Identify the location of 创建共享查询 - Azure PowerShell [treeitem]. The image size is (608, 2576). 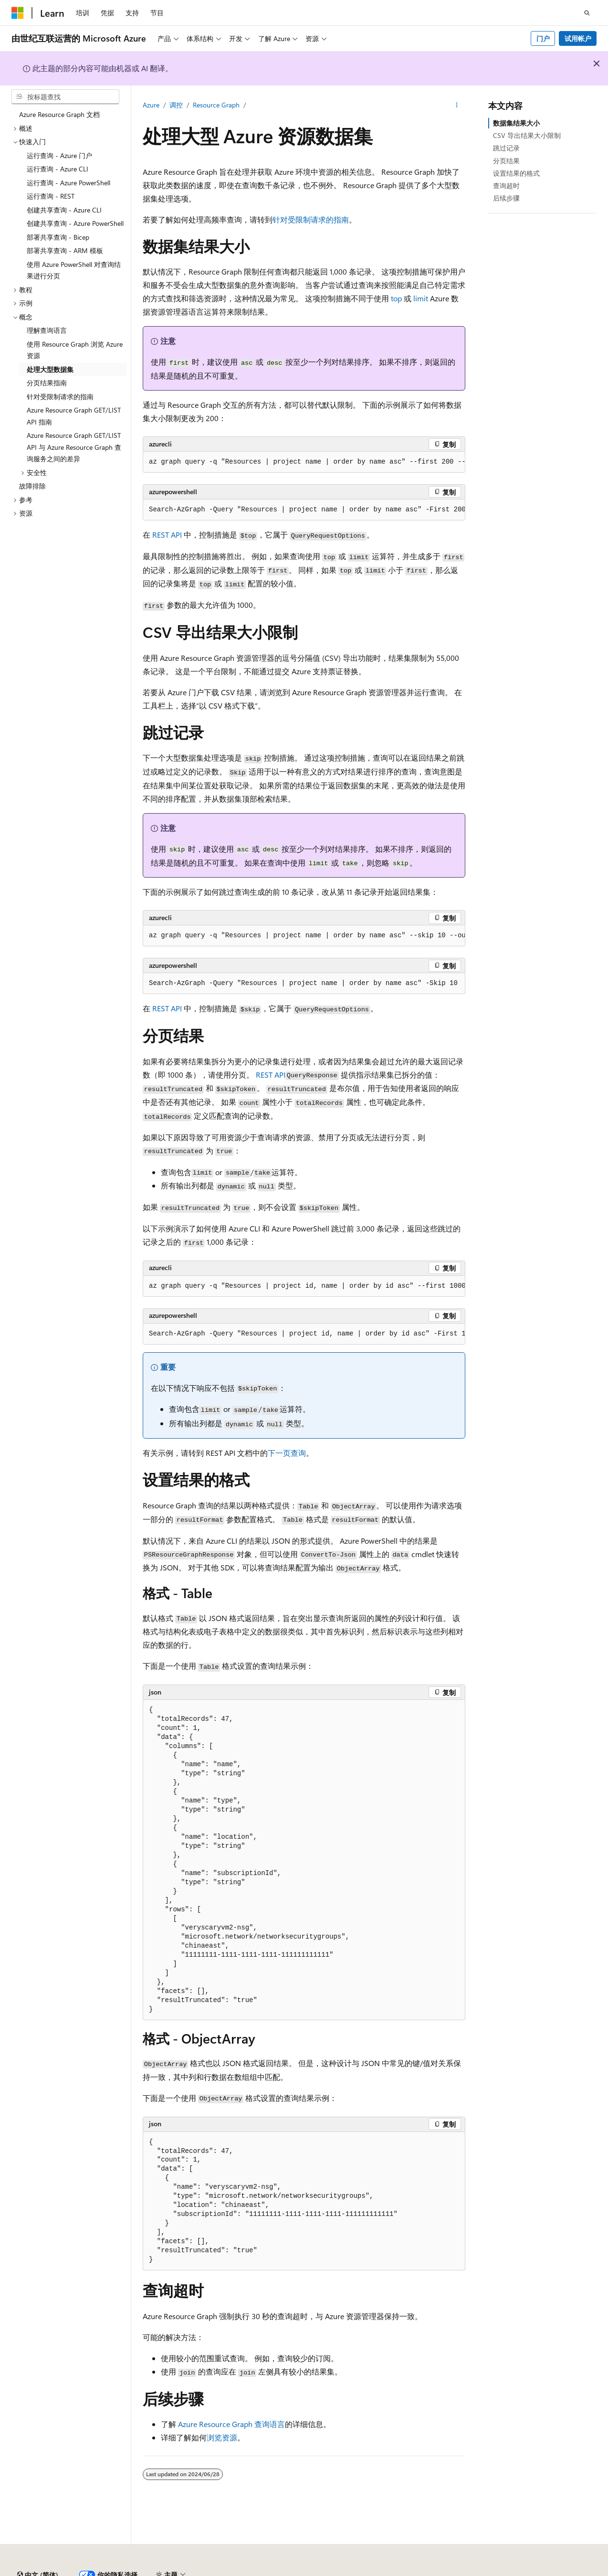
(75, 223).